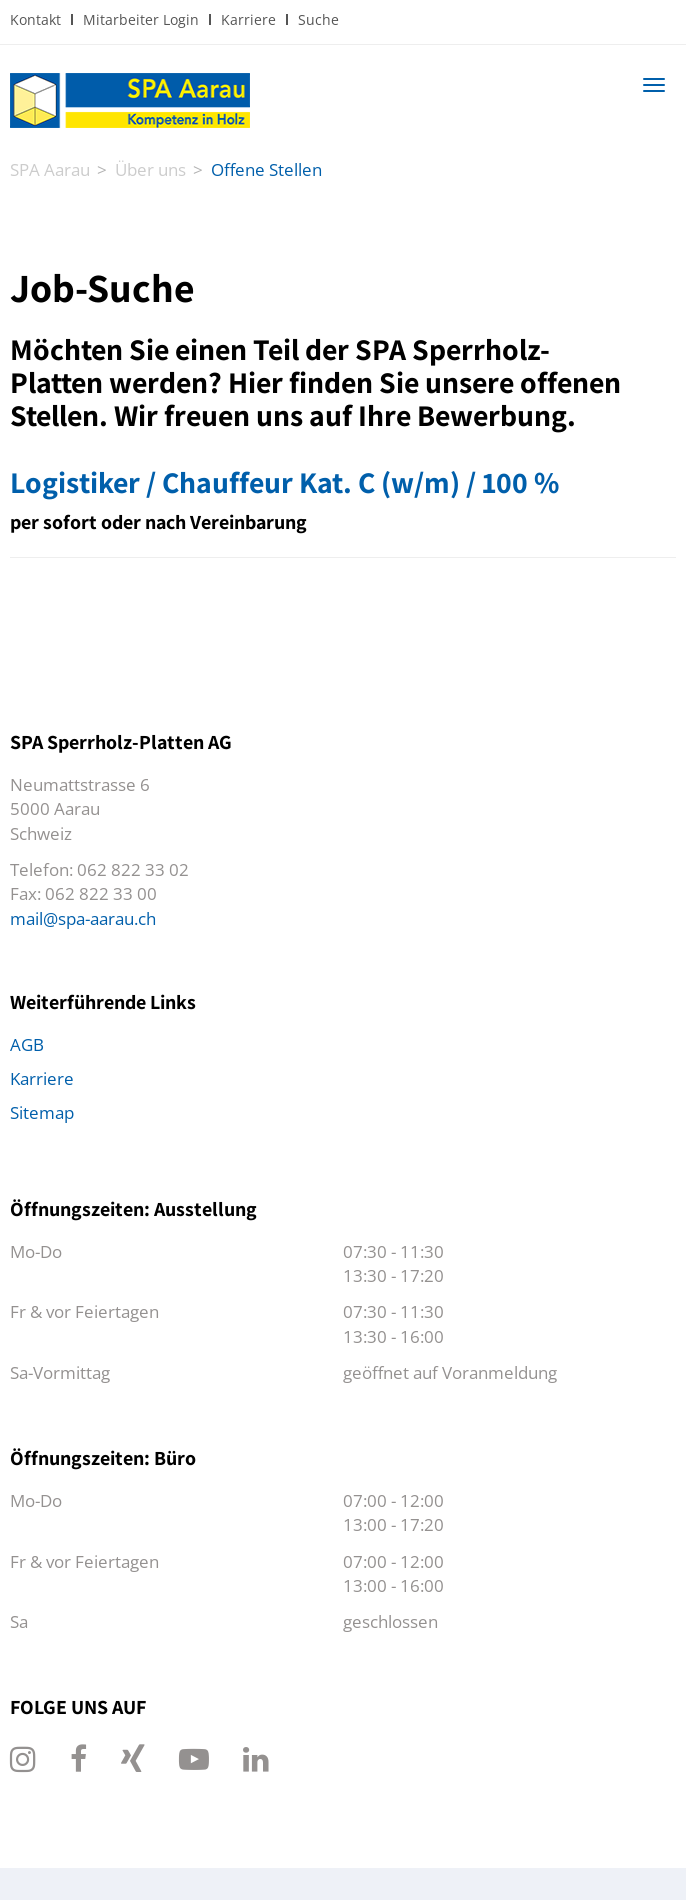 The image size is (686, 1900). I want to click on mail@spa-aarau.ch, so click(83, 918).